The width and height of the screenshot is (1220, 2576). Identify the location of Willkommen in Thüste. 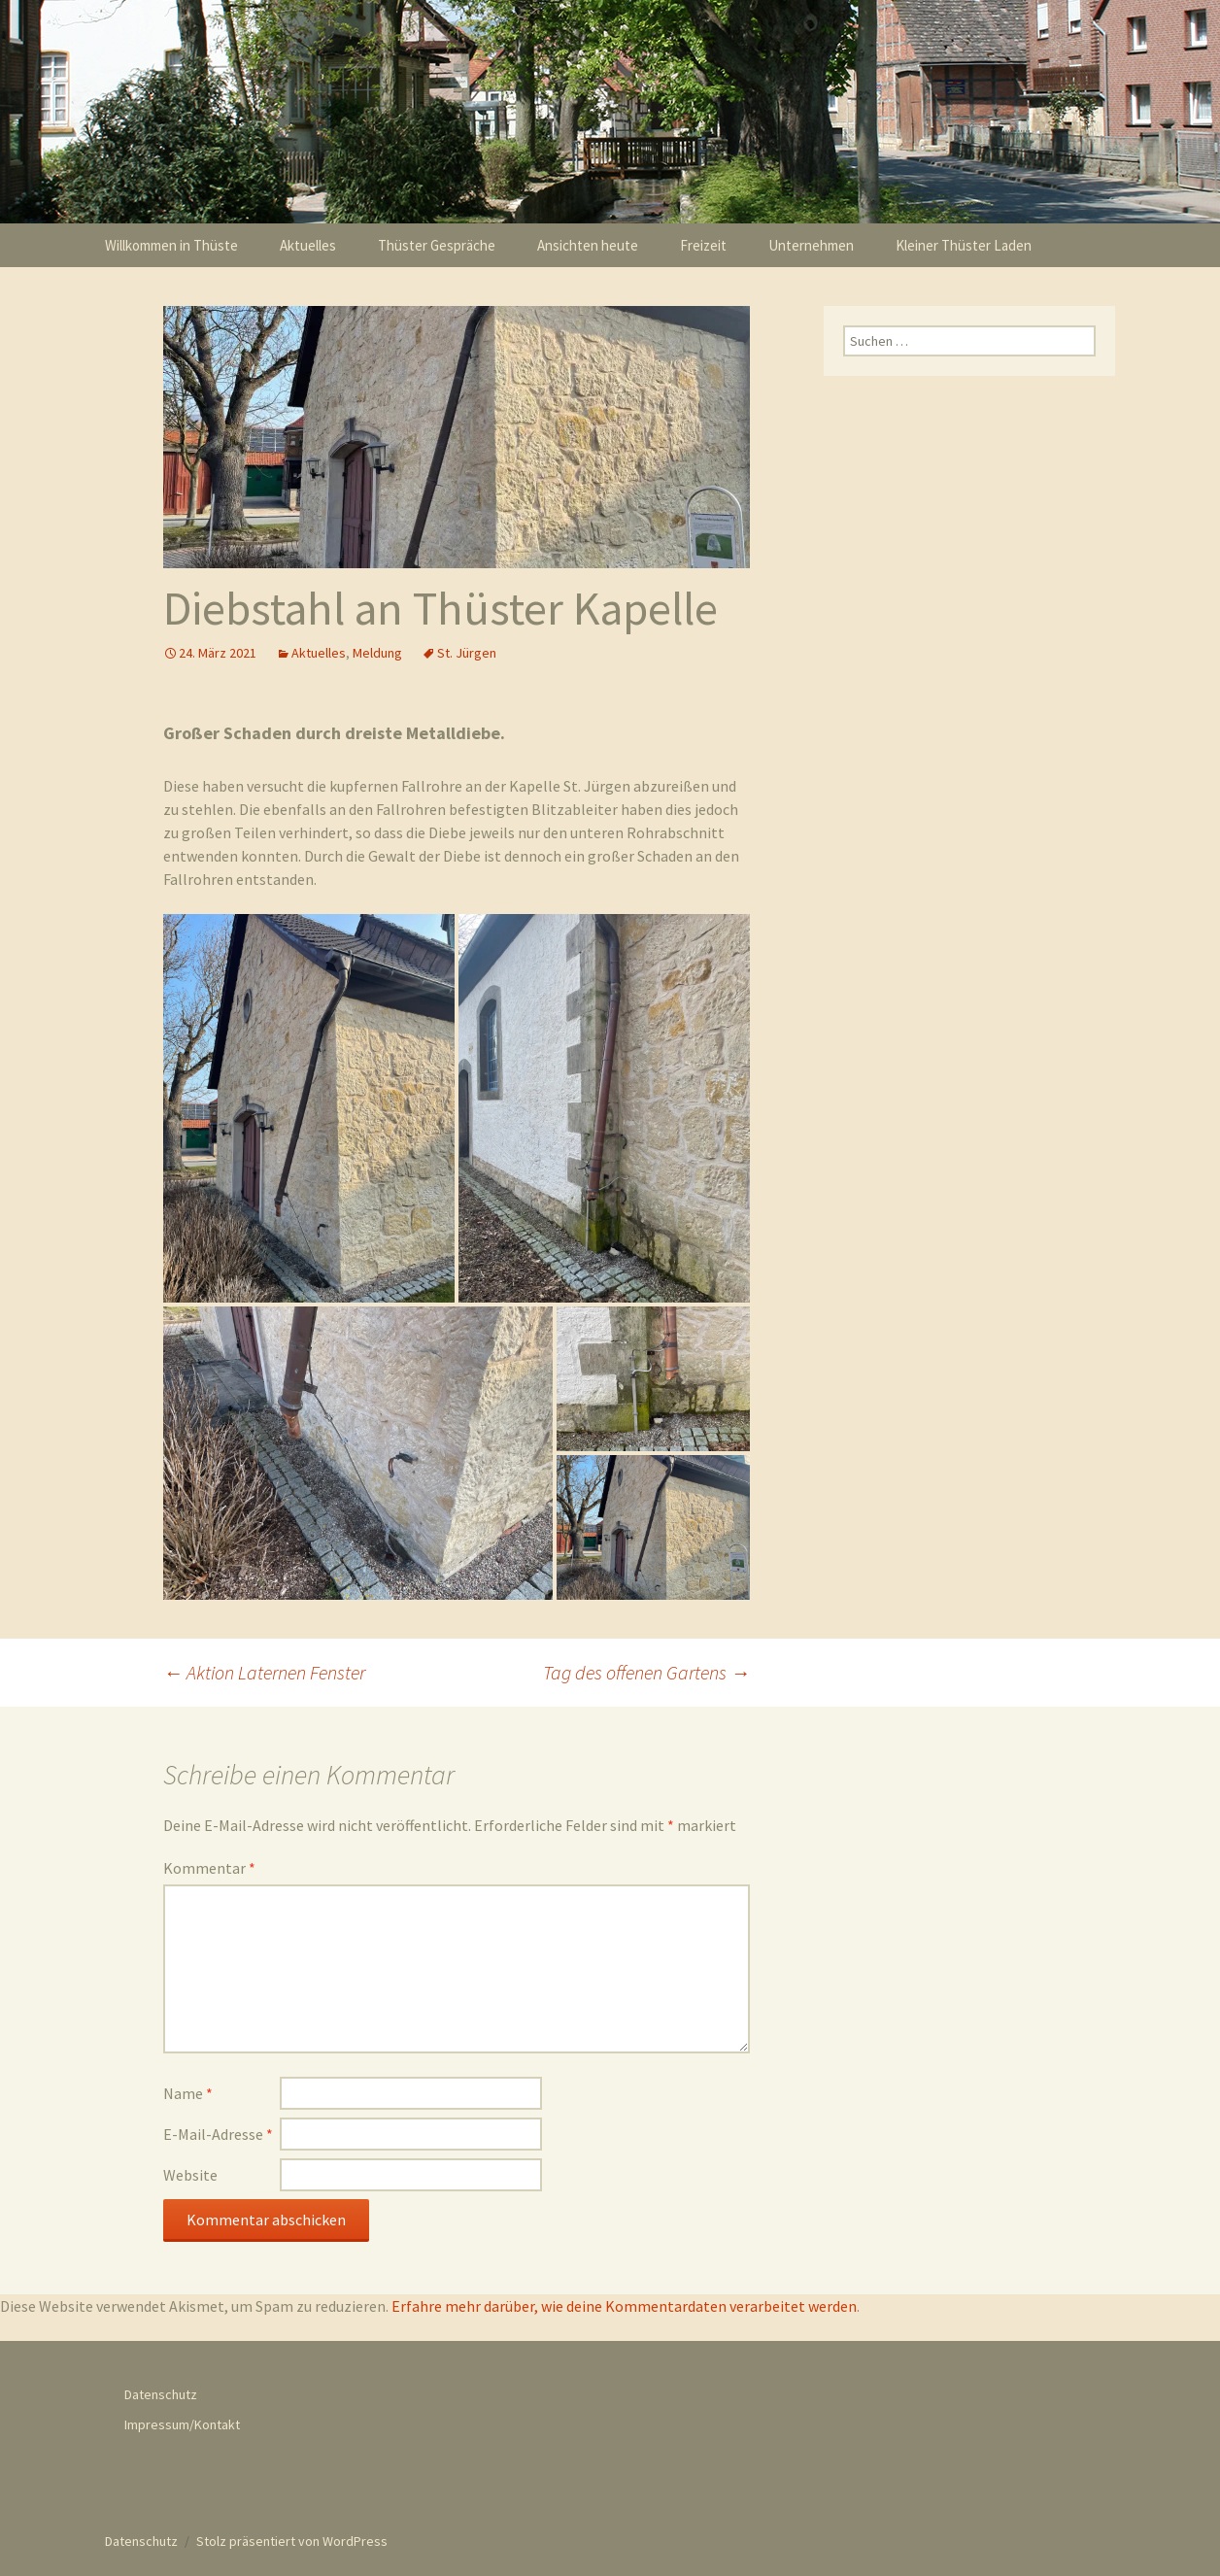
(171, 245).